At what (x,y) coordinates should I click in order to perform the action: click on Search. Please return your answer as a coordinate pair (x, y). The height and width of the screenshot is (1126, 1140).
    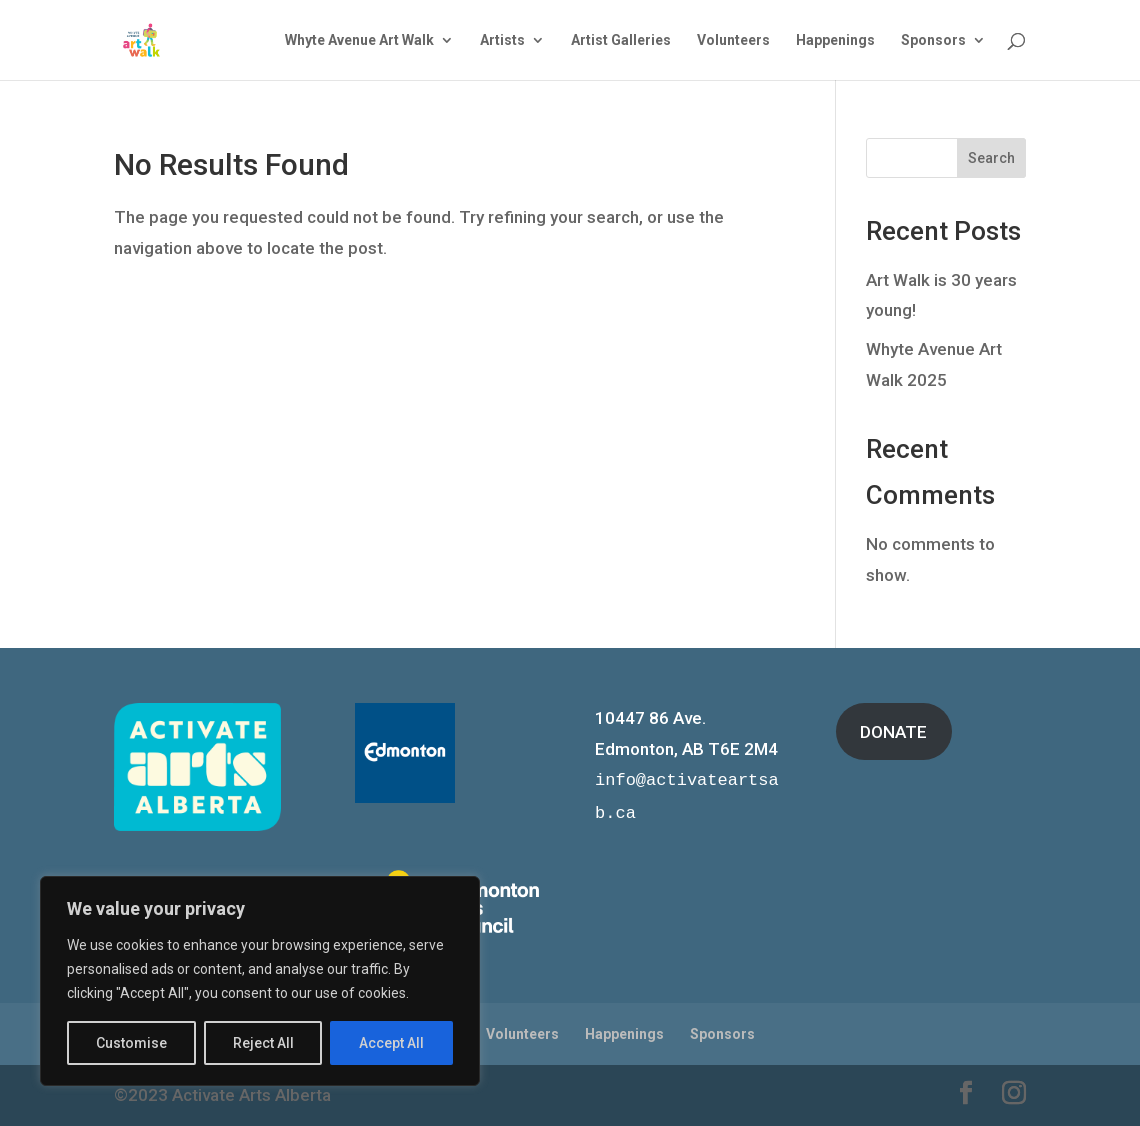
    Looking at the image, I should click on (991, 158).